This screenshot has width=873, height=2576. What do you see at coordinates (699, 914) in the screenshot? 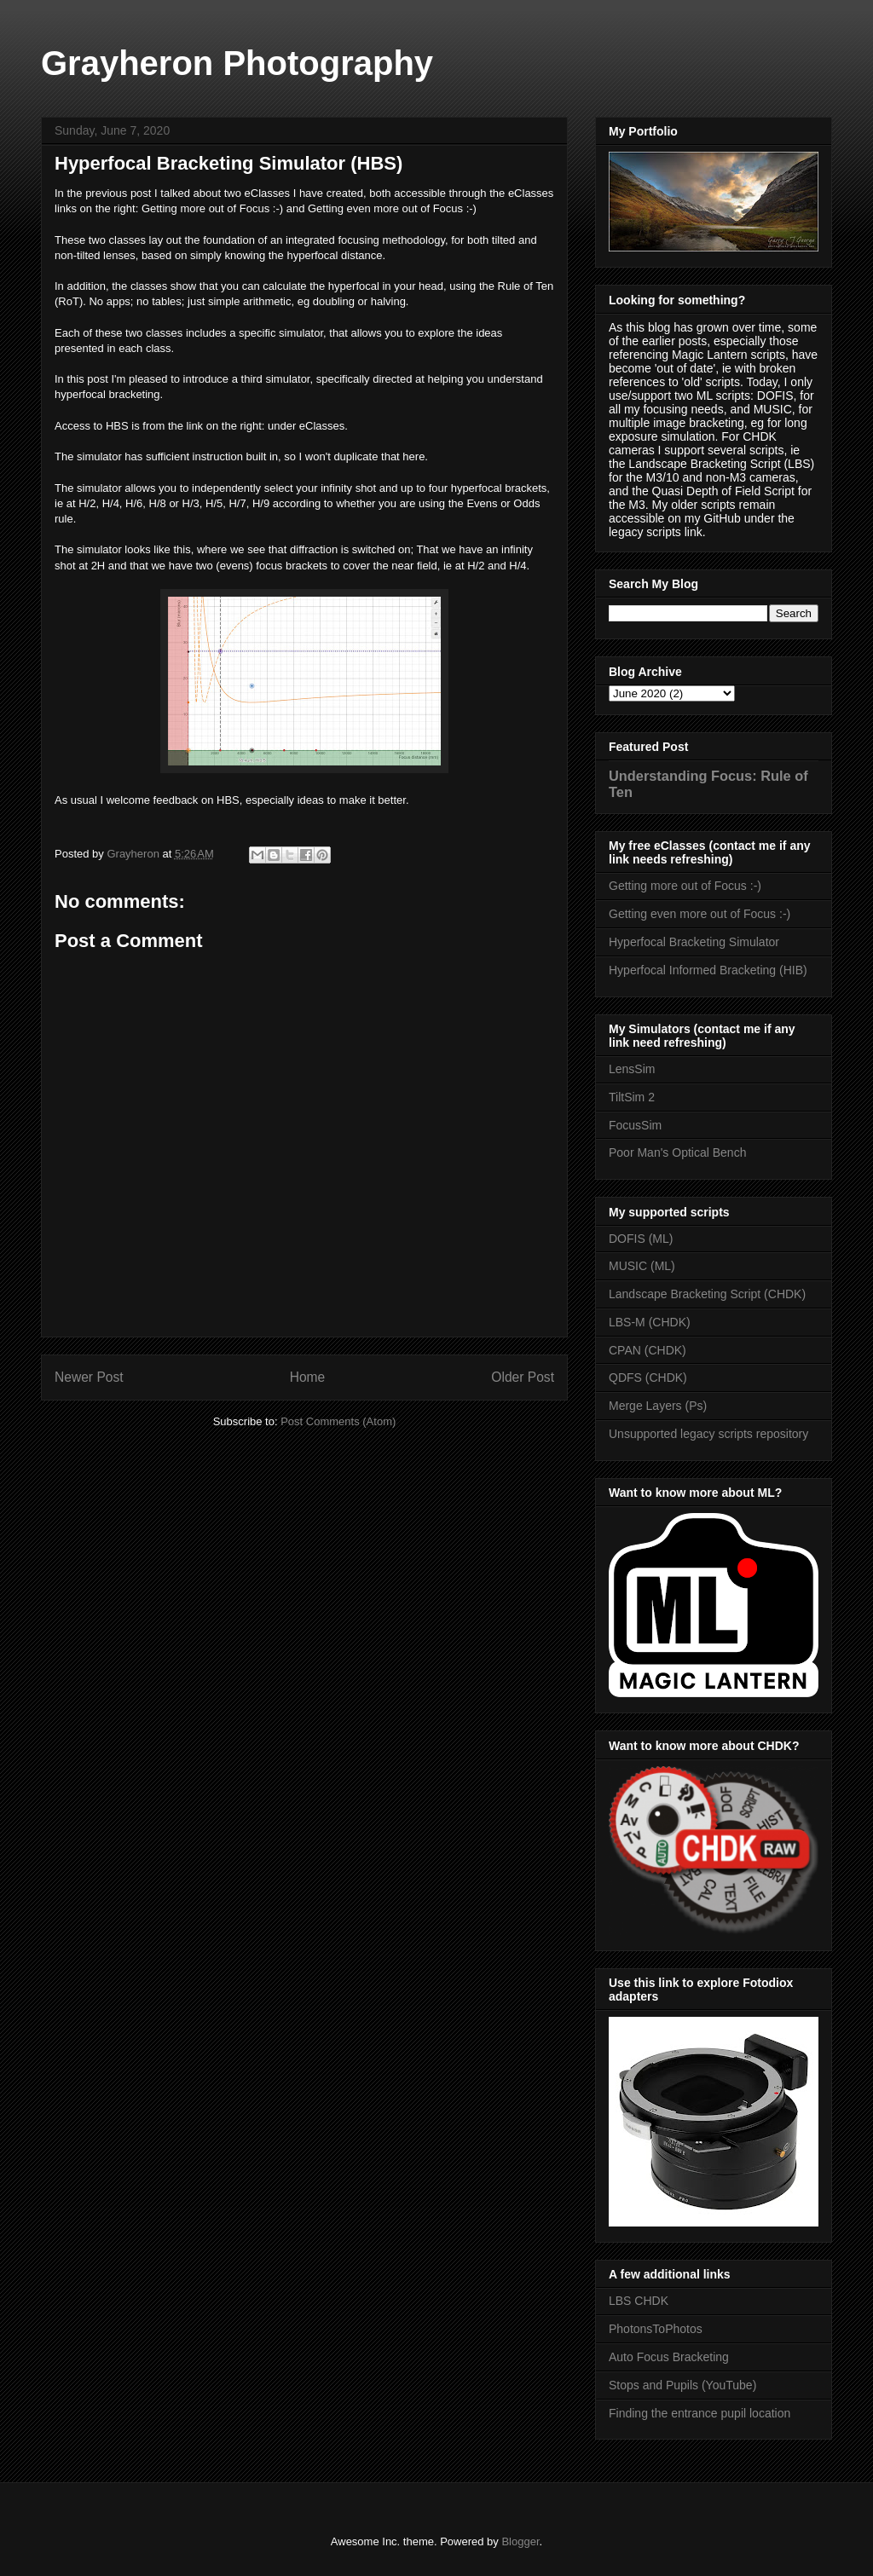
I see `Getting even more out of Focus :-)` at bounding box center [699, 914].